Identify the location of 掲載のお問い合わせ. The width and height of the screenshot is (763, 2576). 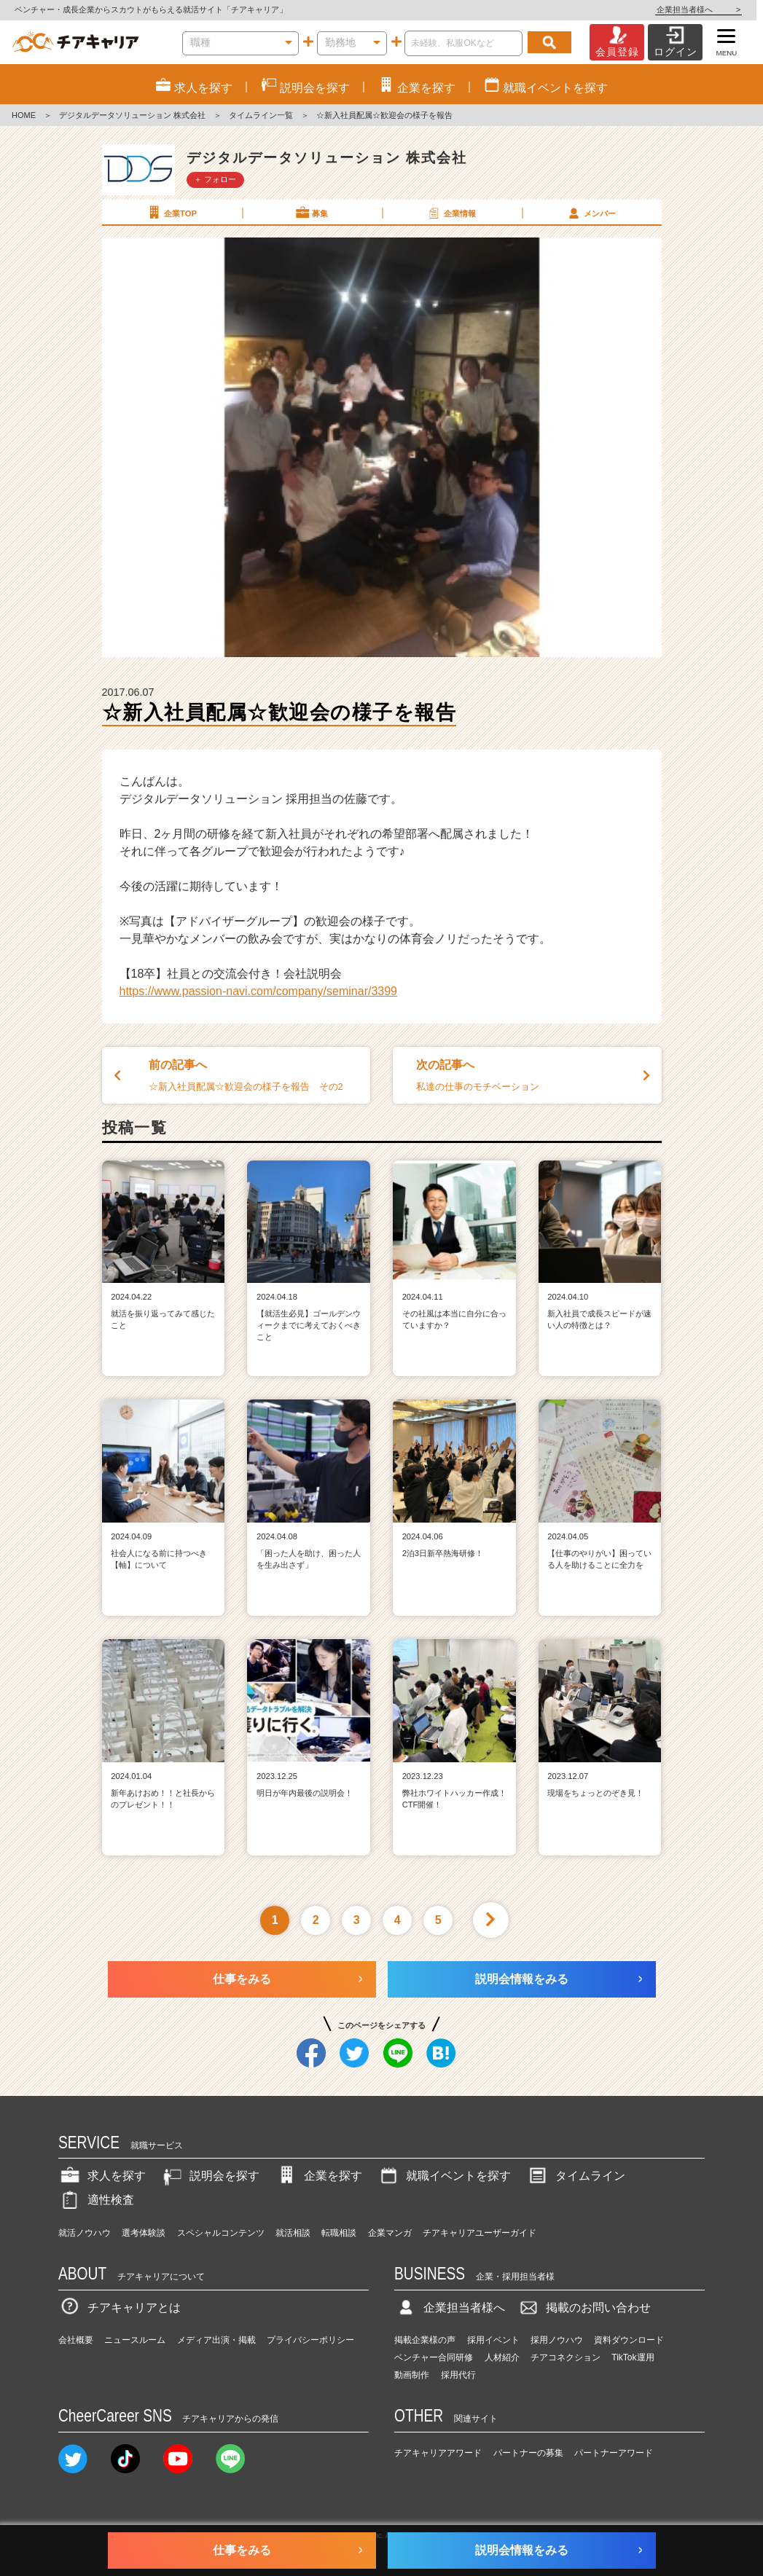
(584, 2307).